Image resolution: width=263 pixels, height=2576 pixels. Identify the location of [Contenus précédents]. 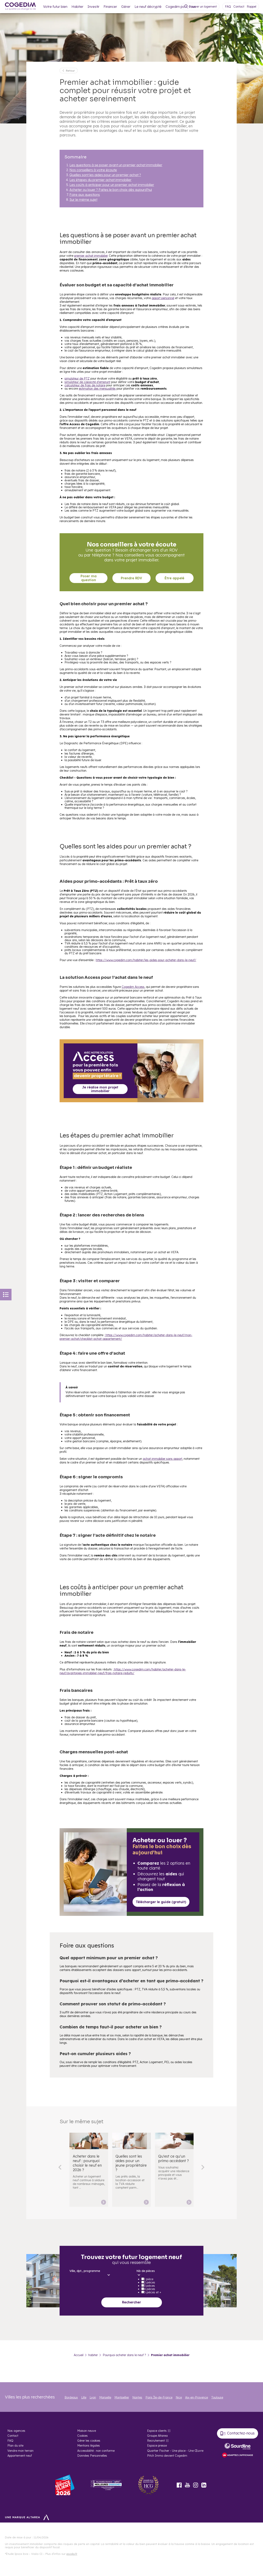
(60, 2167).